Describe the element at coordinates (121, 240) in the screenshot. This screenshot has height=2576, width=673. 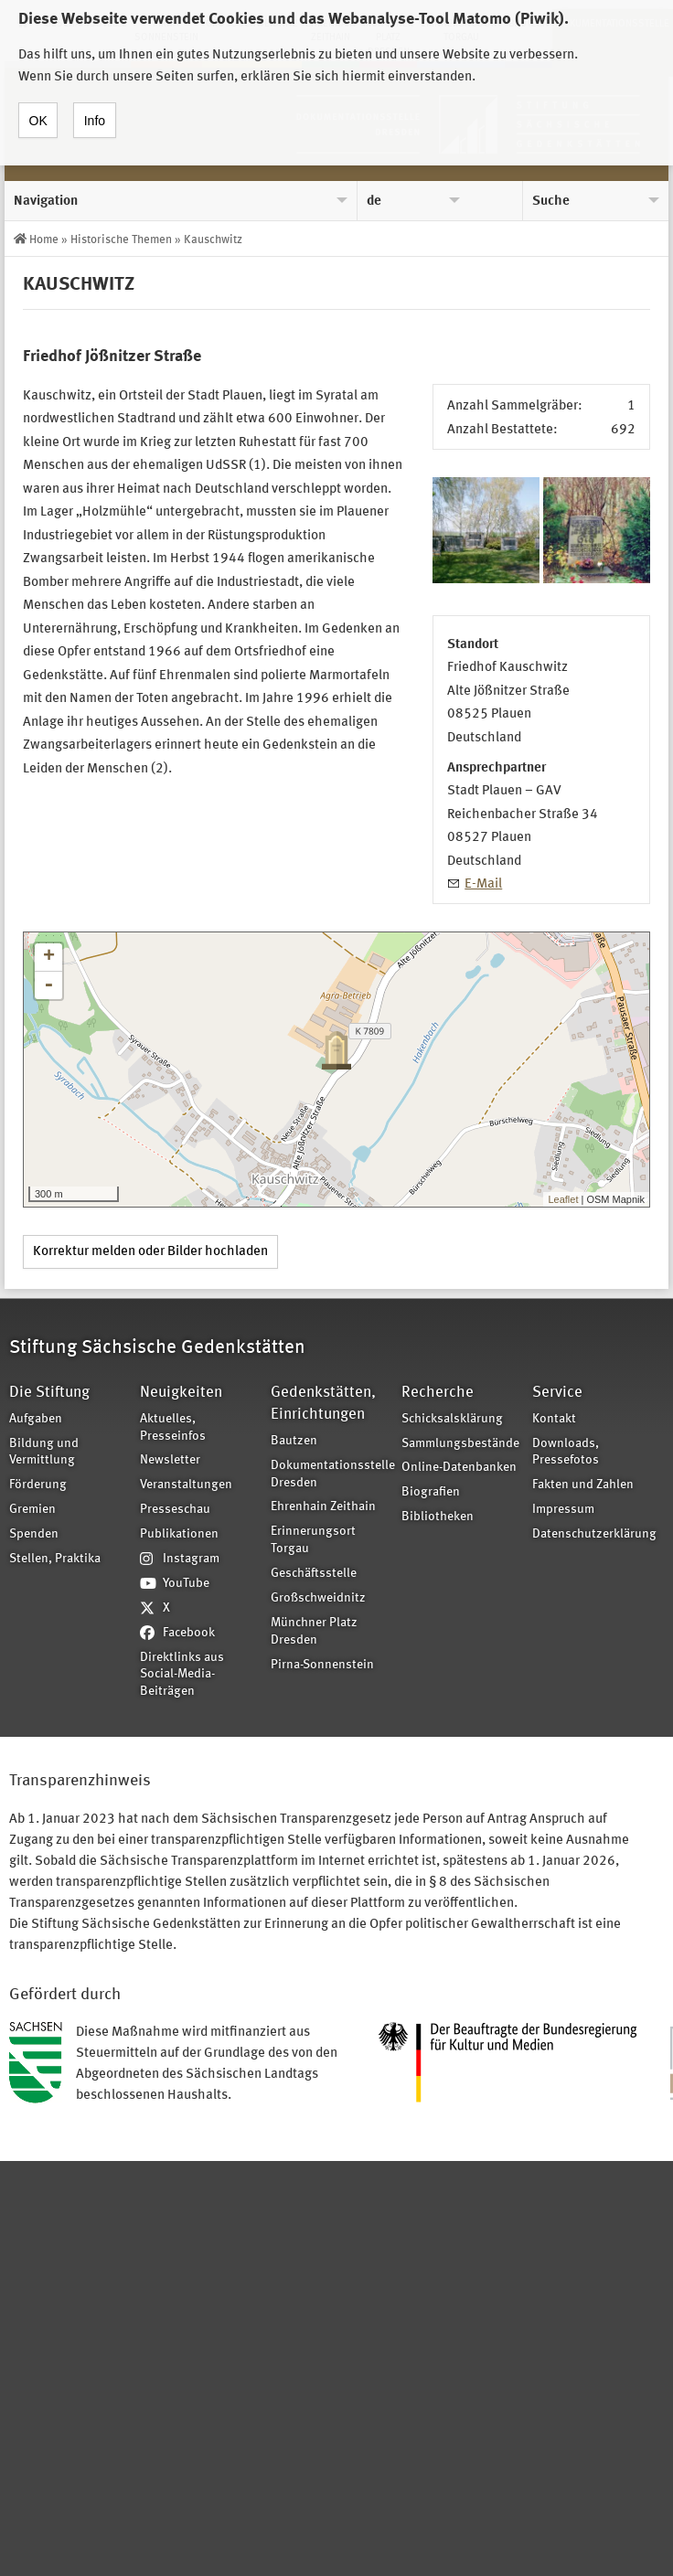
I see `Historische Themen` at that location.